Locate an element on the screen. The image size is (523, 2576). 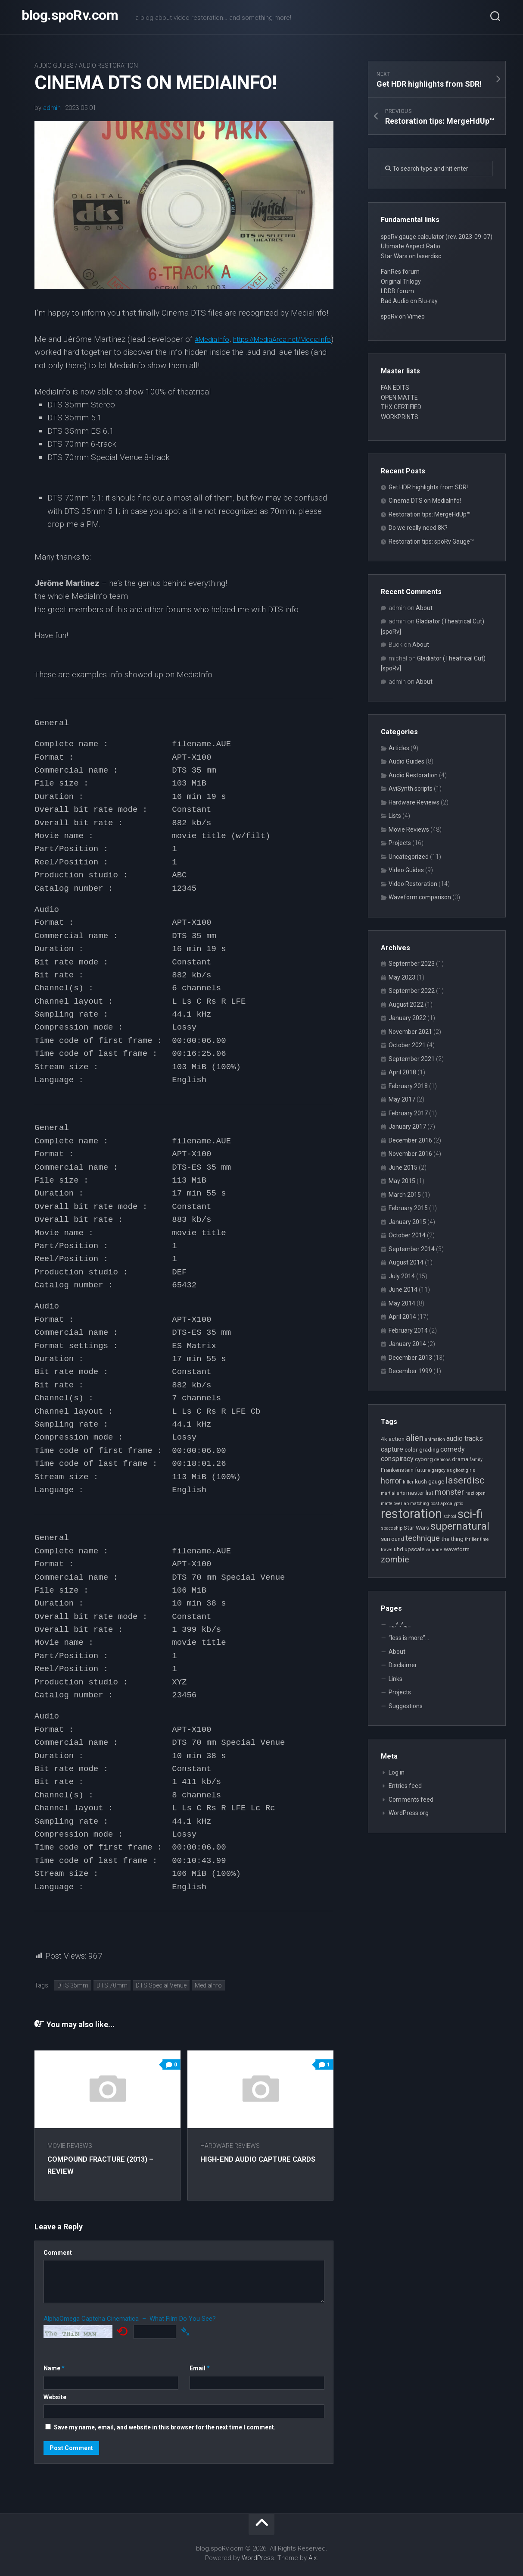
Alx is located at coordinates (312, 2558).